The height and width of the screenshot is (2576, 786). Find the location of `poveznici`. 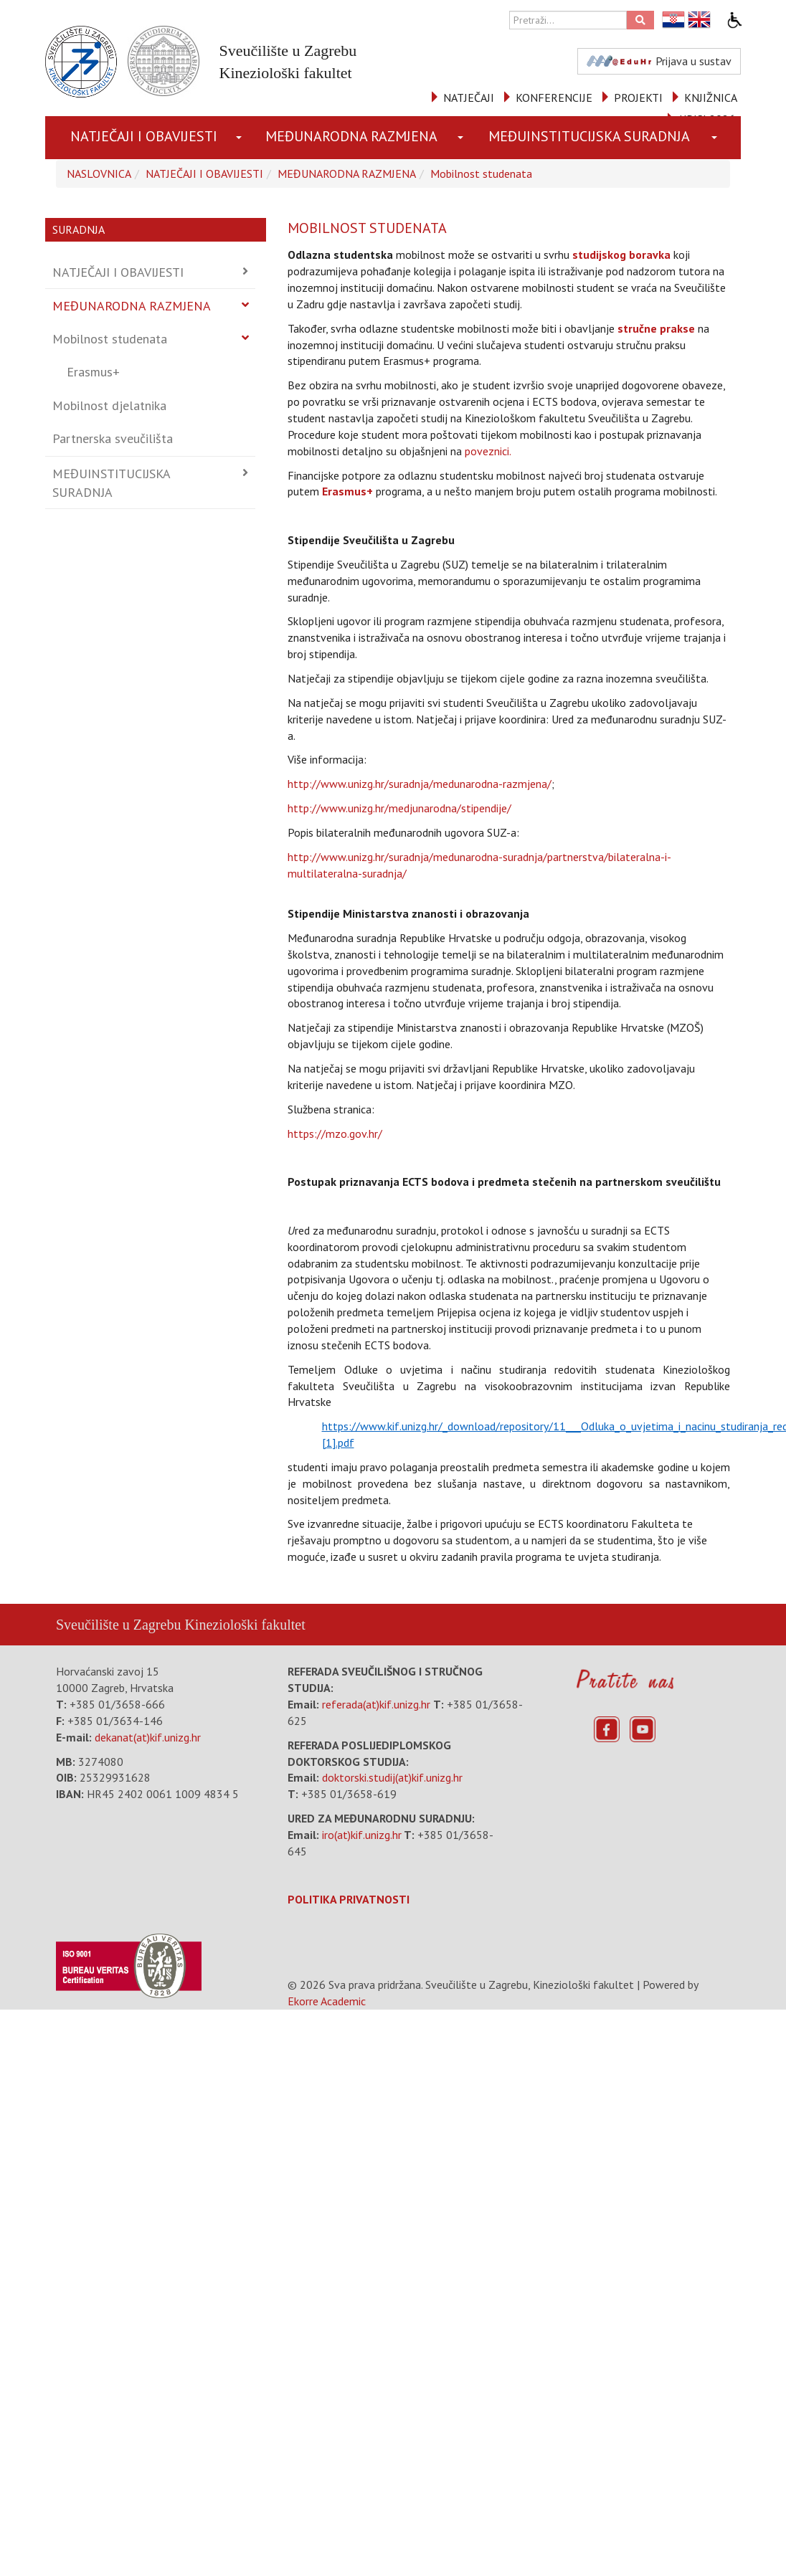

poveznici is located at coordinates (487, 451).